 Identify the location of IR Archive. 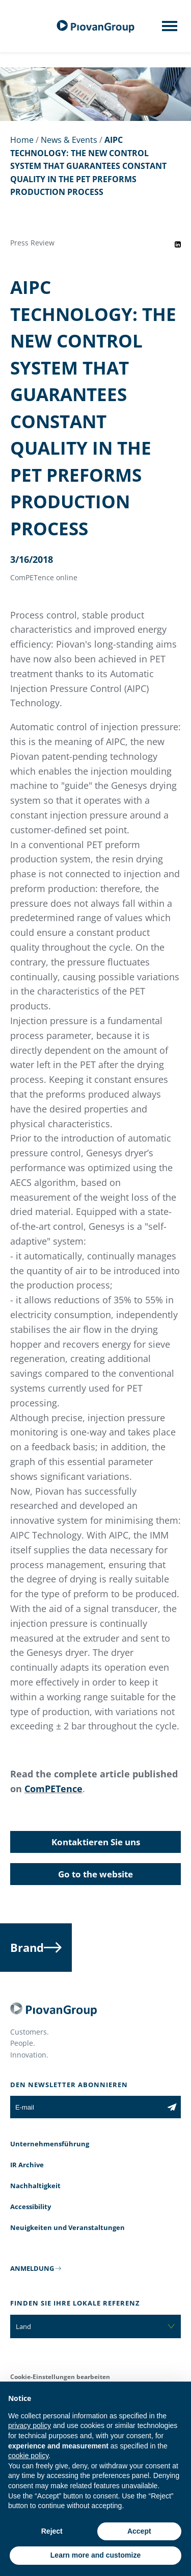
(27, 2164).